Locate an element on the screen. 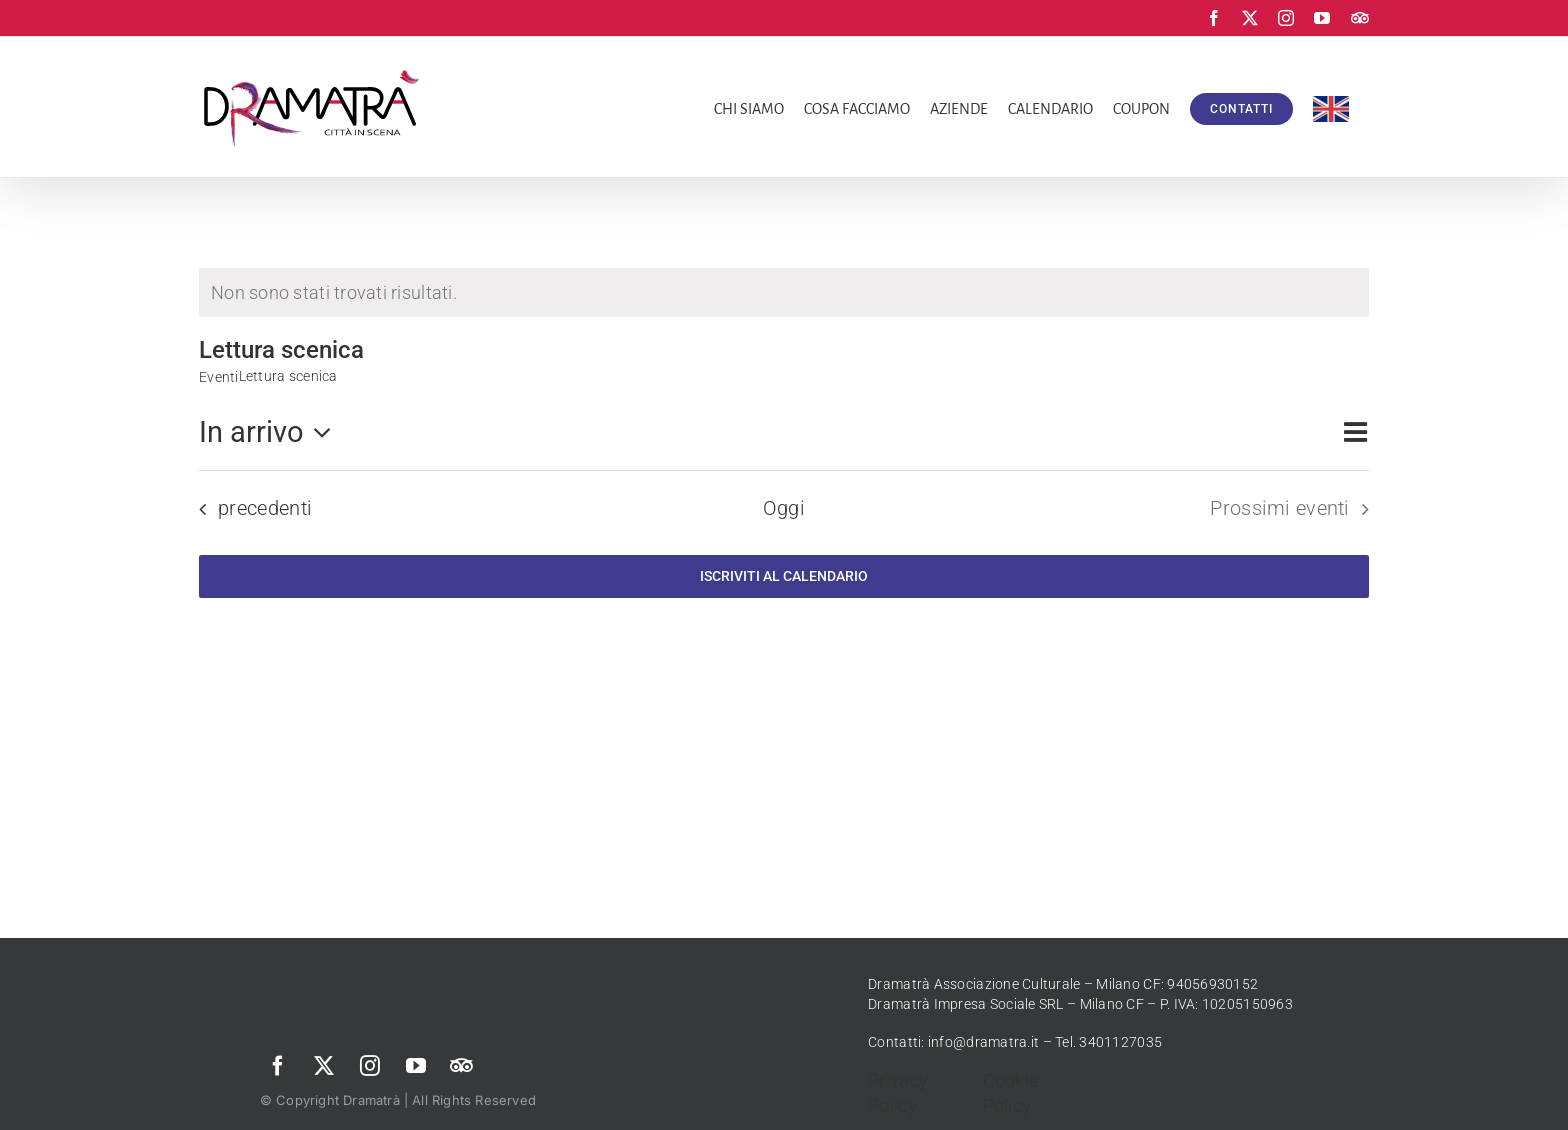  Privacy Policy is located at coordinates (898, 1093).